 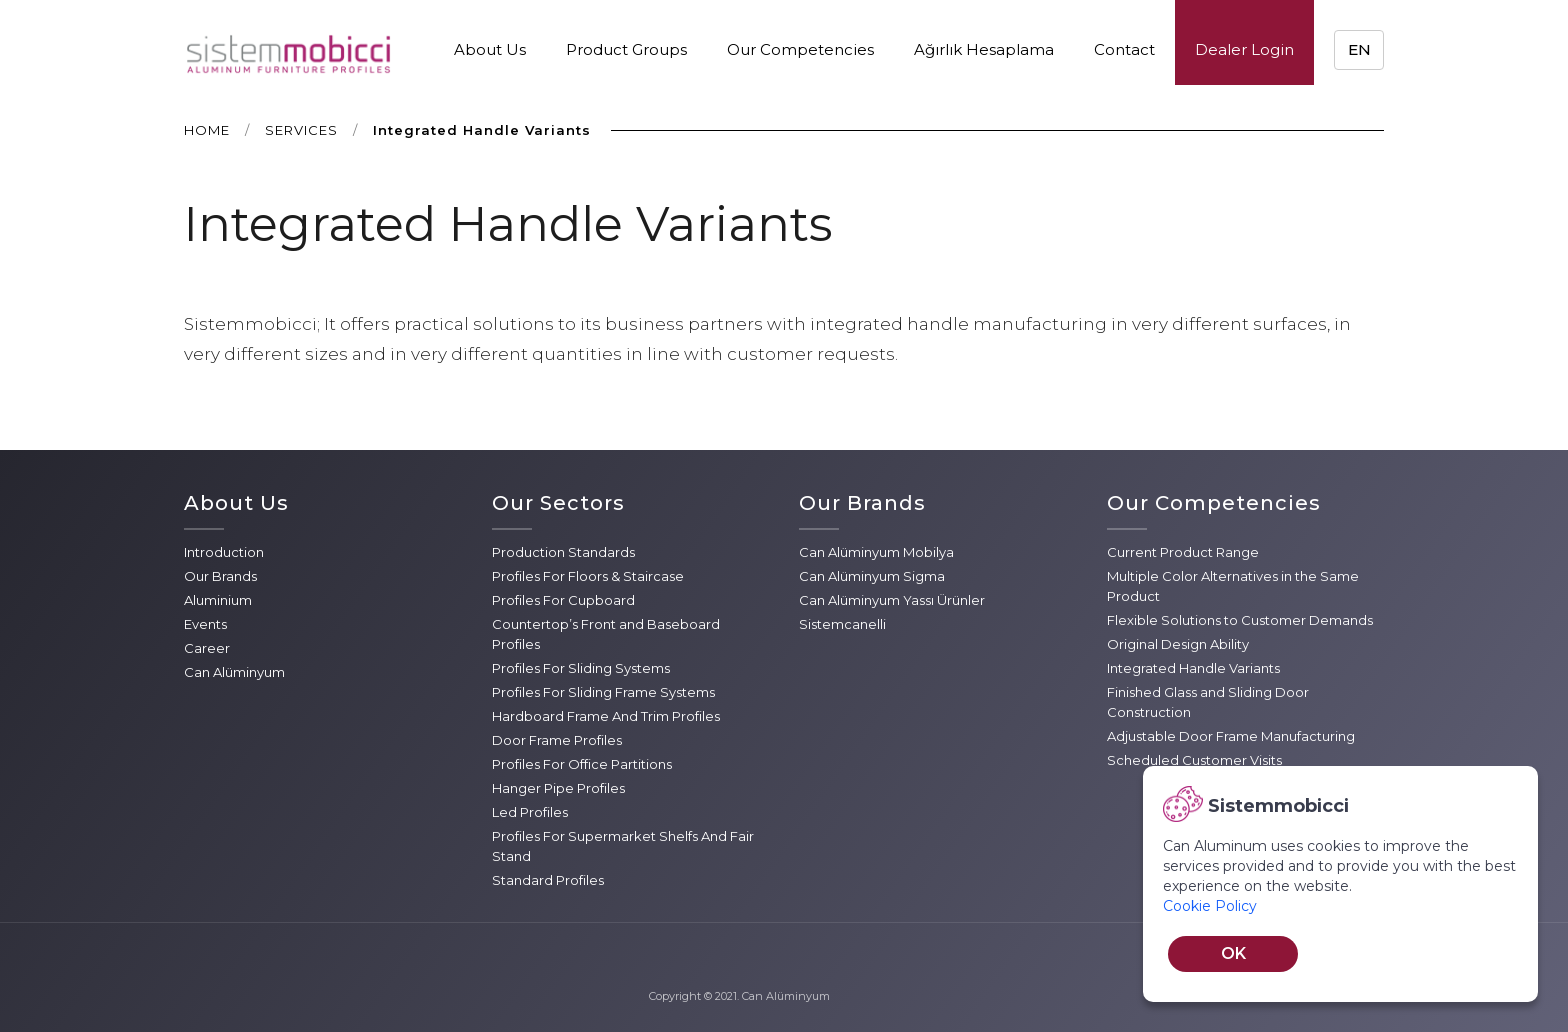 I want to click on Product Groups, so click(x=626, y=49).